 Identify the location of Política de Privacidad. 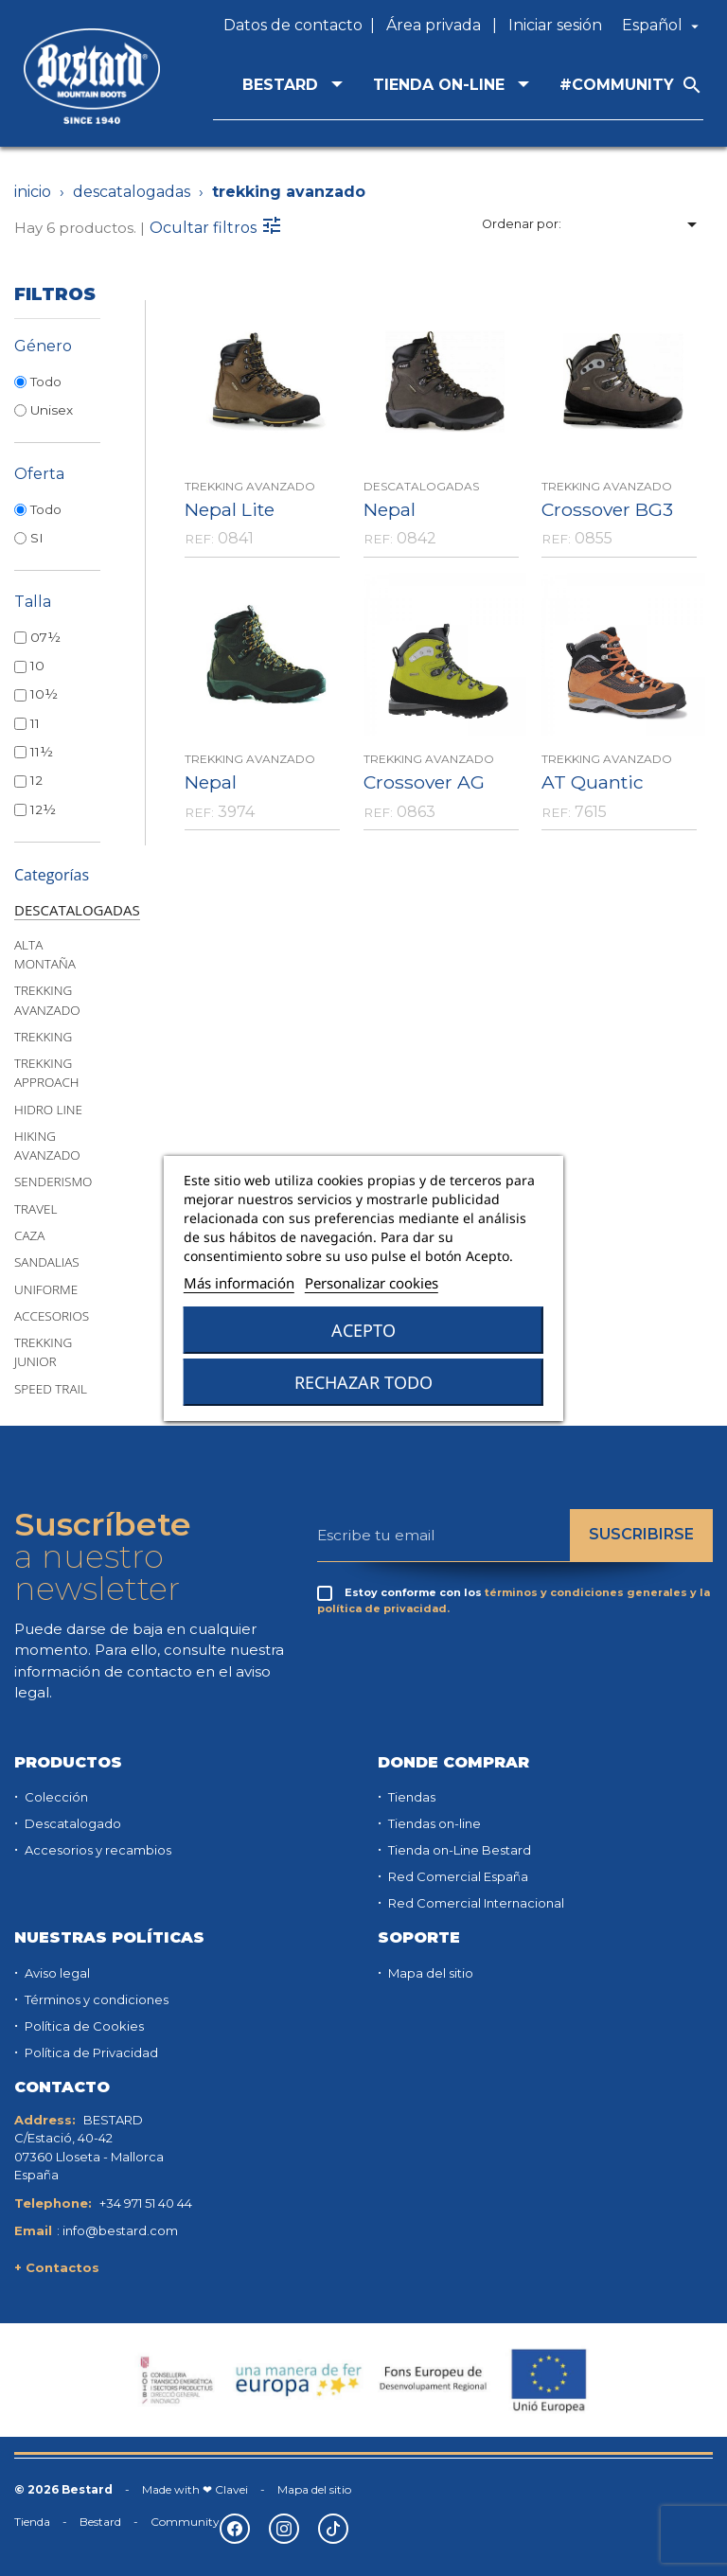
(90, 2052).